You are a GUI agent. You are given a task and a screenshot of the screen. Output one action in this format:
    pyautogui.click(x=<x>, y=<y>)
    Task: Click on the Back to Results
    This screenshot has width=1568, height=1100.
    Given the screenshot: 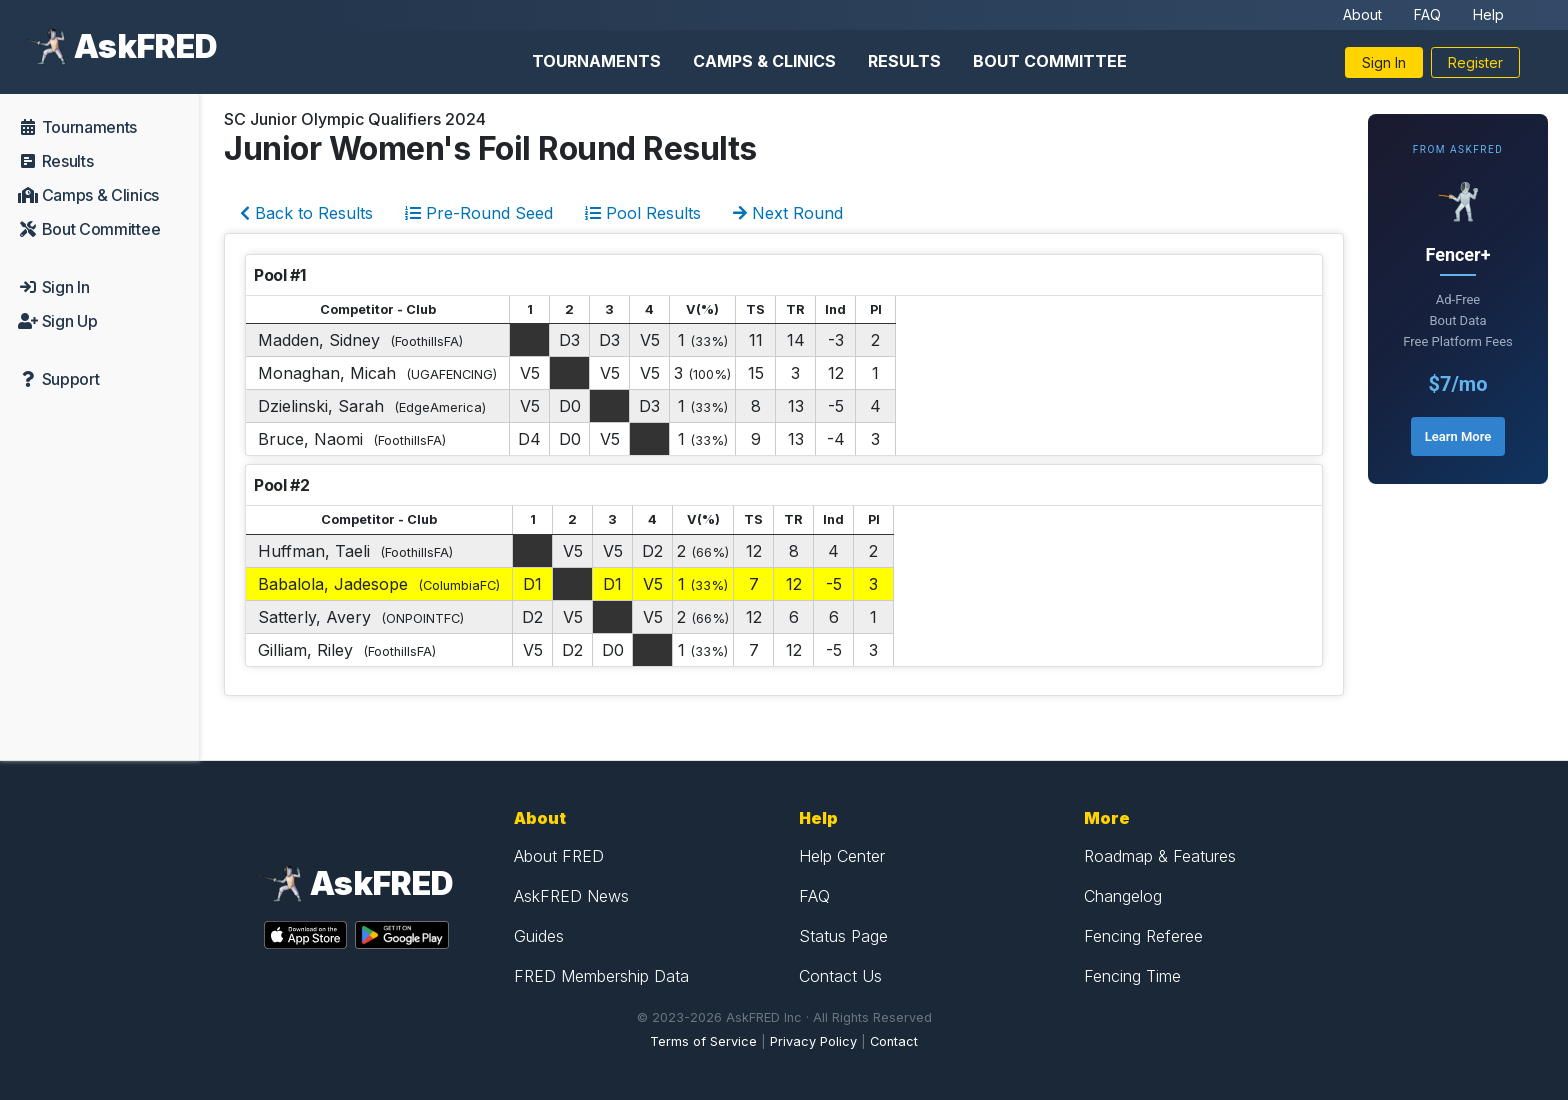 What is the action you would take?
    pyautogui.click(x=306, y=213)
    